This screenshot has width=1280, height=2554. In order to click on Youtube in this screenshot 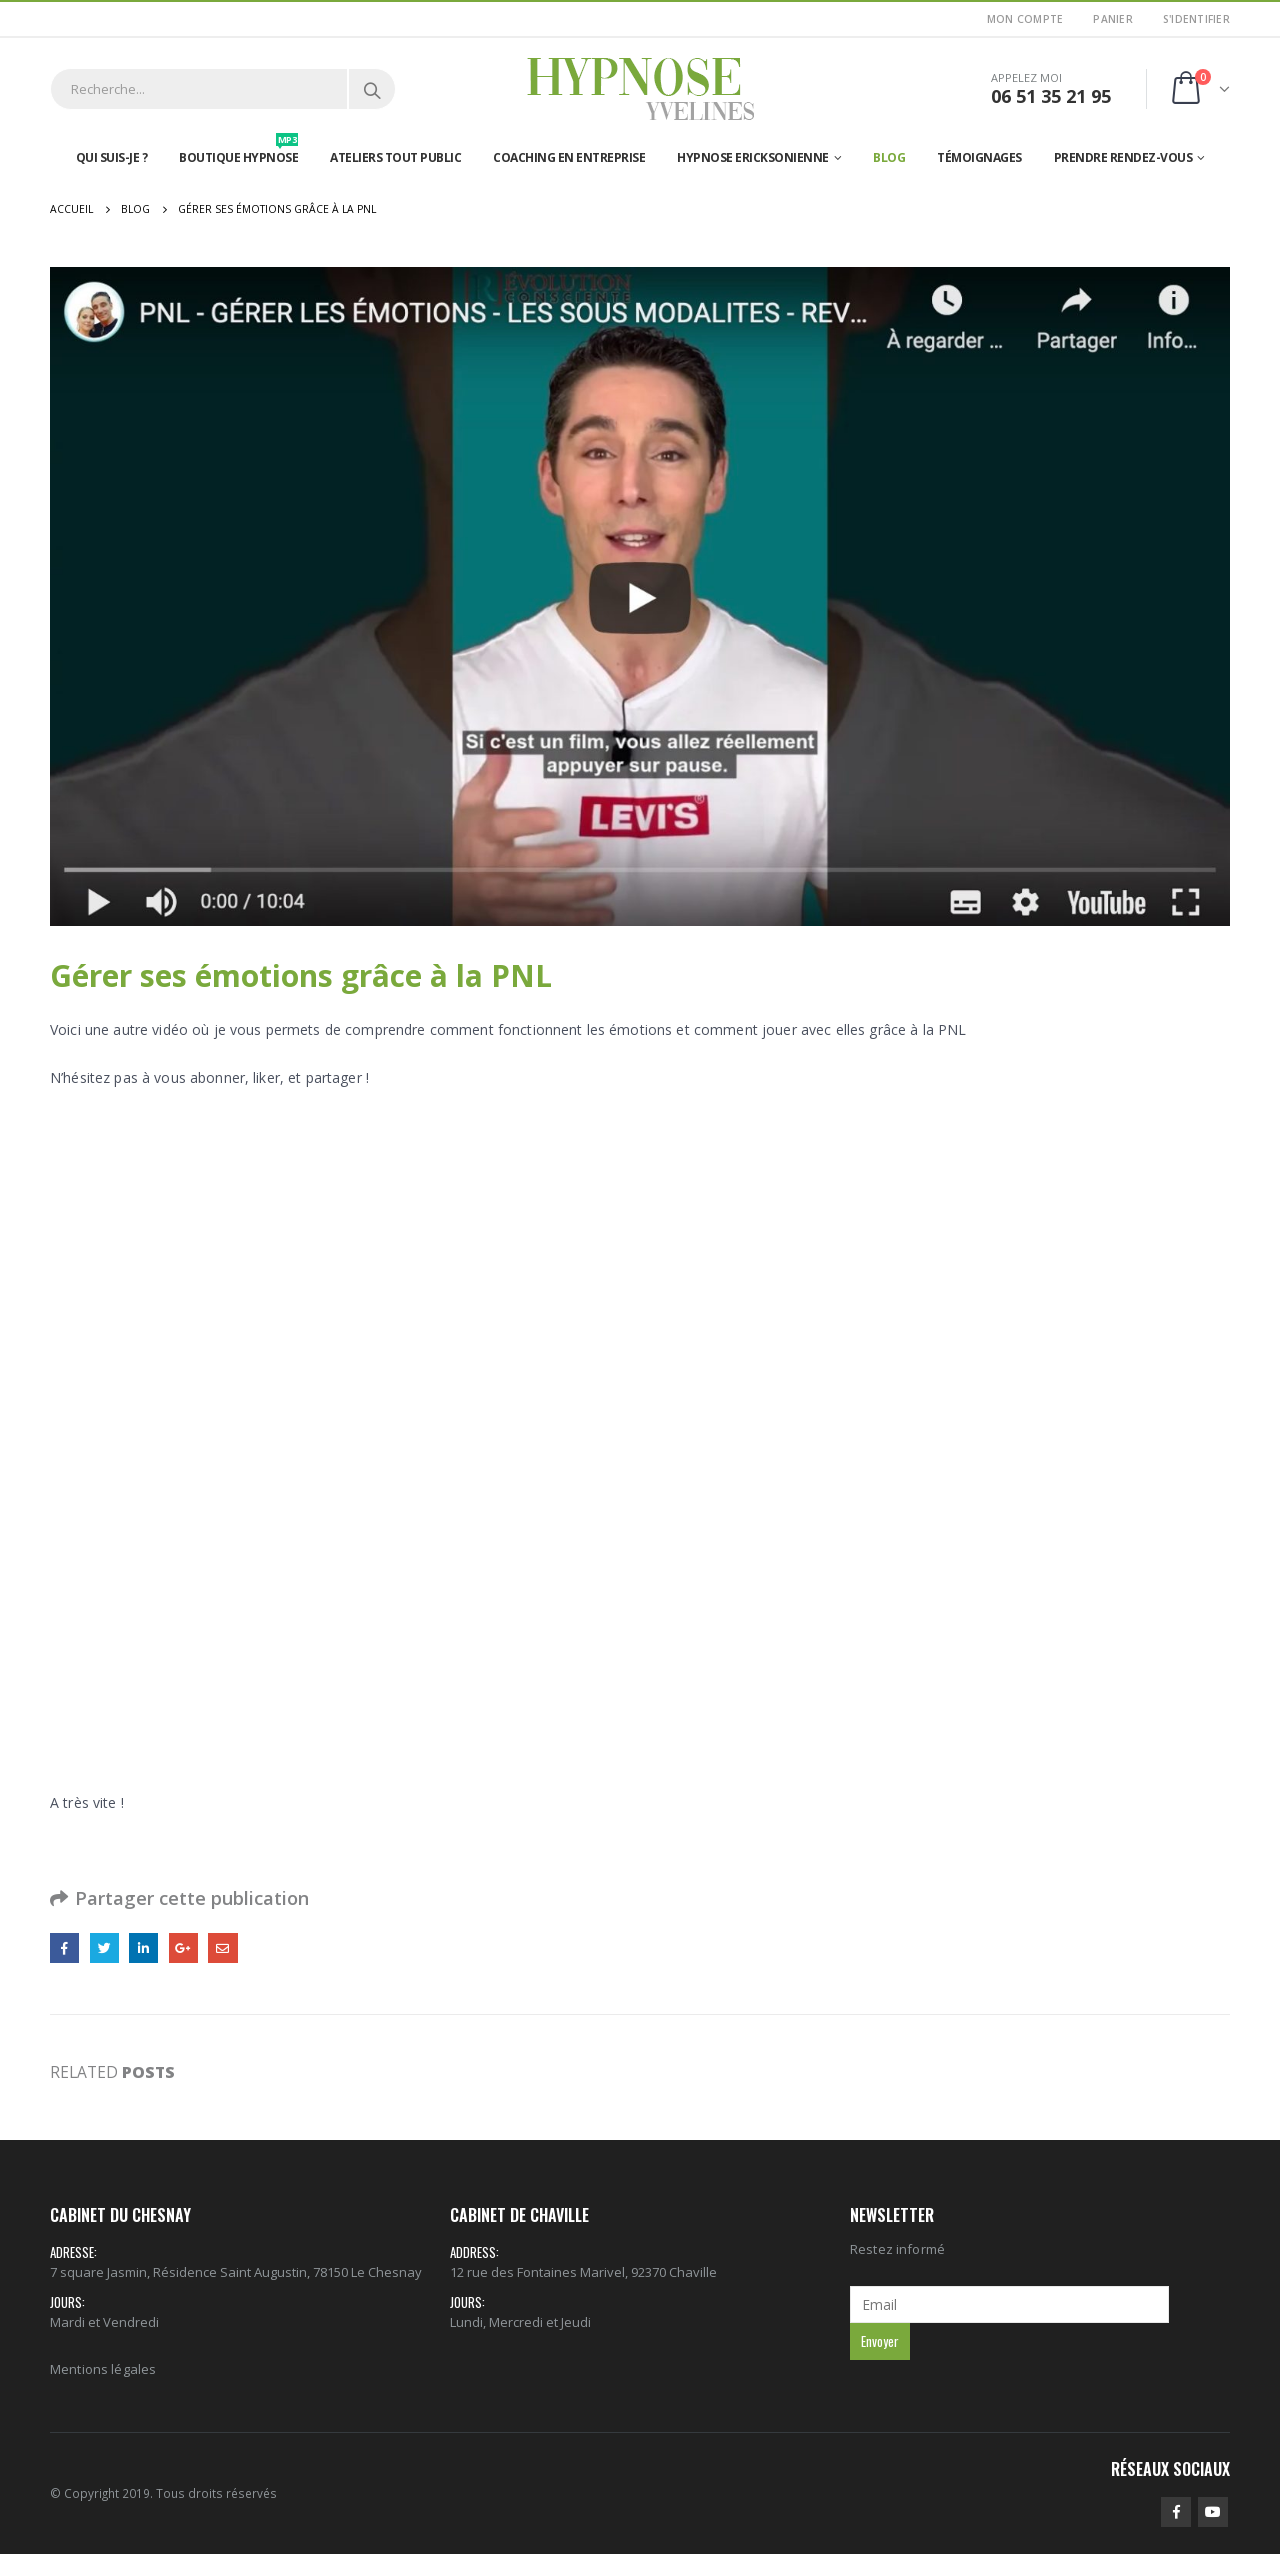, I will do `click(1213, 2512)`.